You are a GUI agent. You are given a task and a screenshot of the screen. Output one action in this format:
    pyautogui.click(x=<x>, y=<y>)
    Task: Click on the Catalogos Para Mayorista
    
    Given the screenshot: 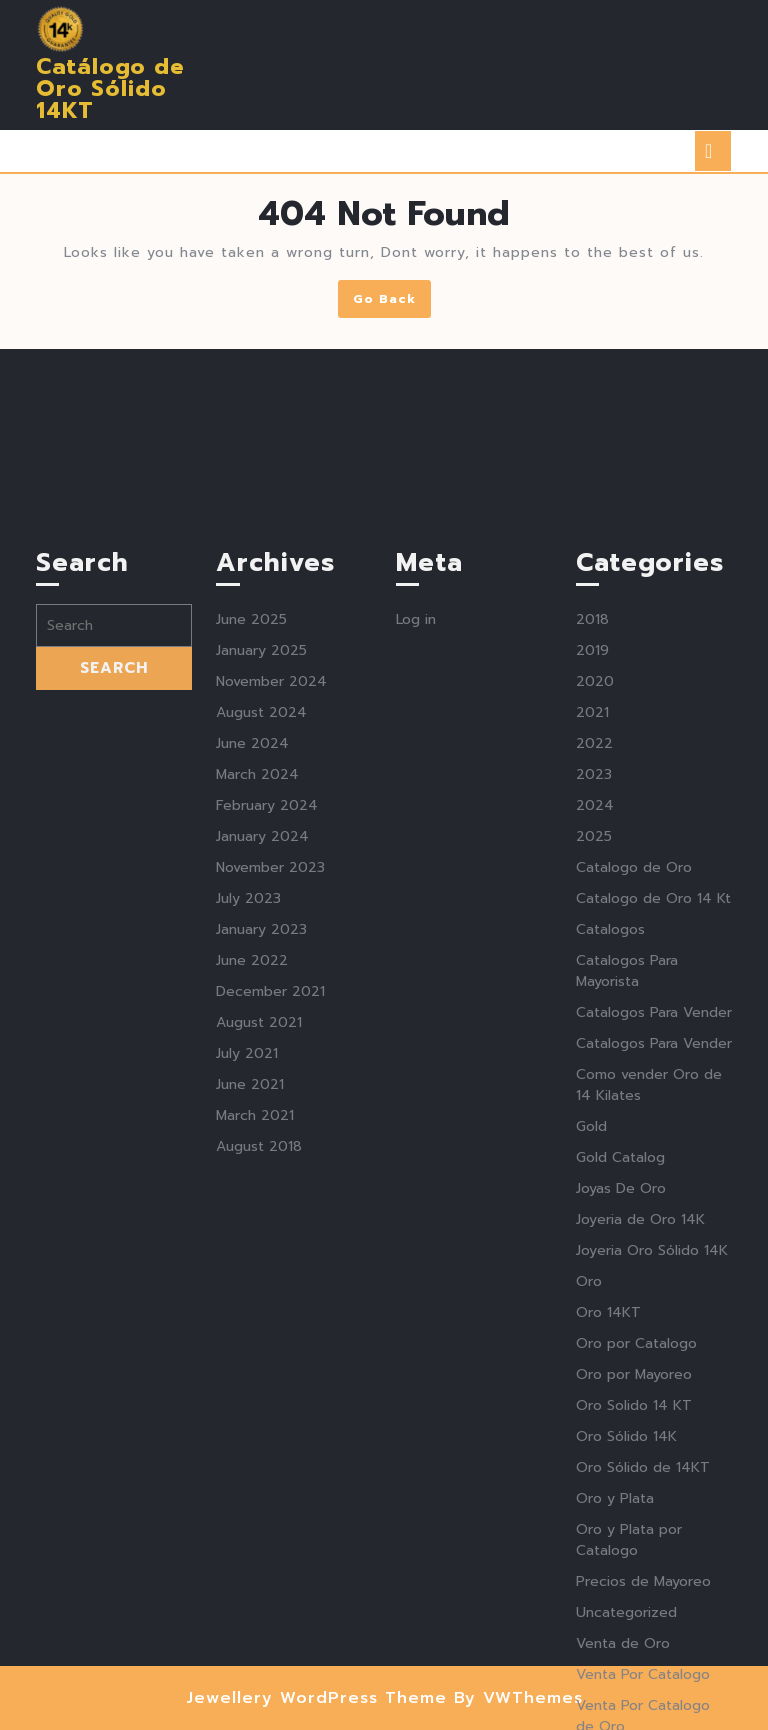 What is the action you would take?
    pyautogui.click(x=627, y=1185)
    